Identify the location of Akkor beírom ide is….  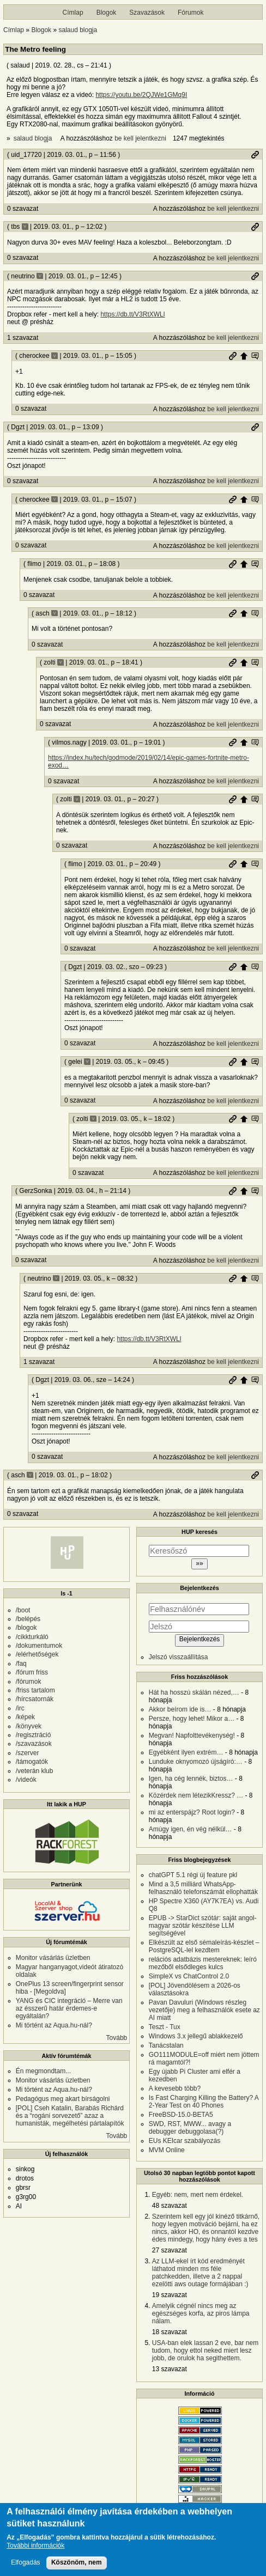
(180, 1709).